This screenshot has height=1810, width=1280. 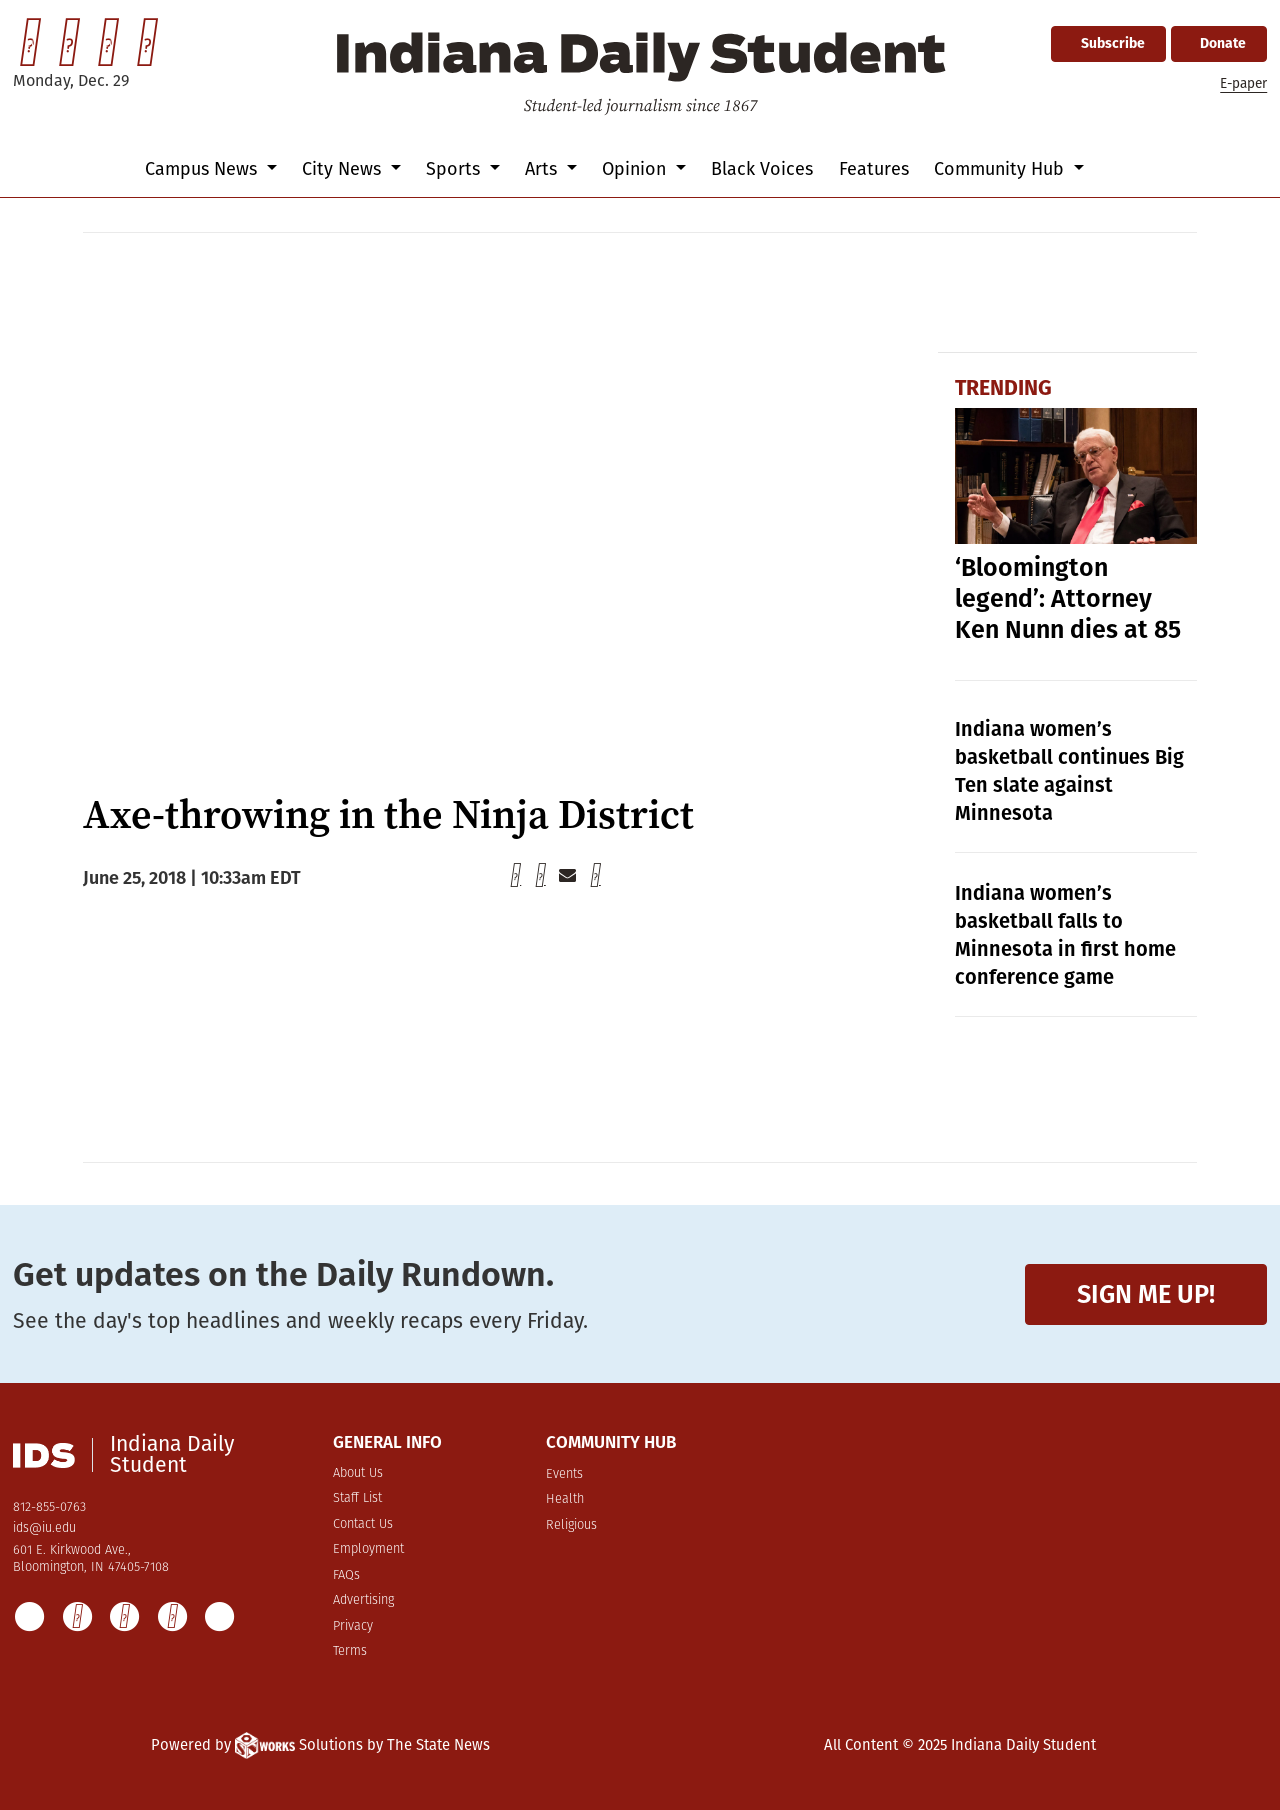 What do you see at coordinates (344, 169) in the screenshot?
I see `City News [button]` at bounding box center [344, 169].